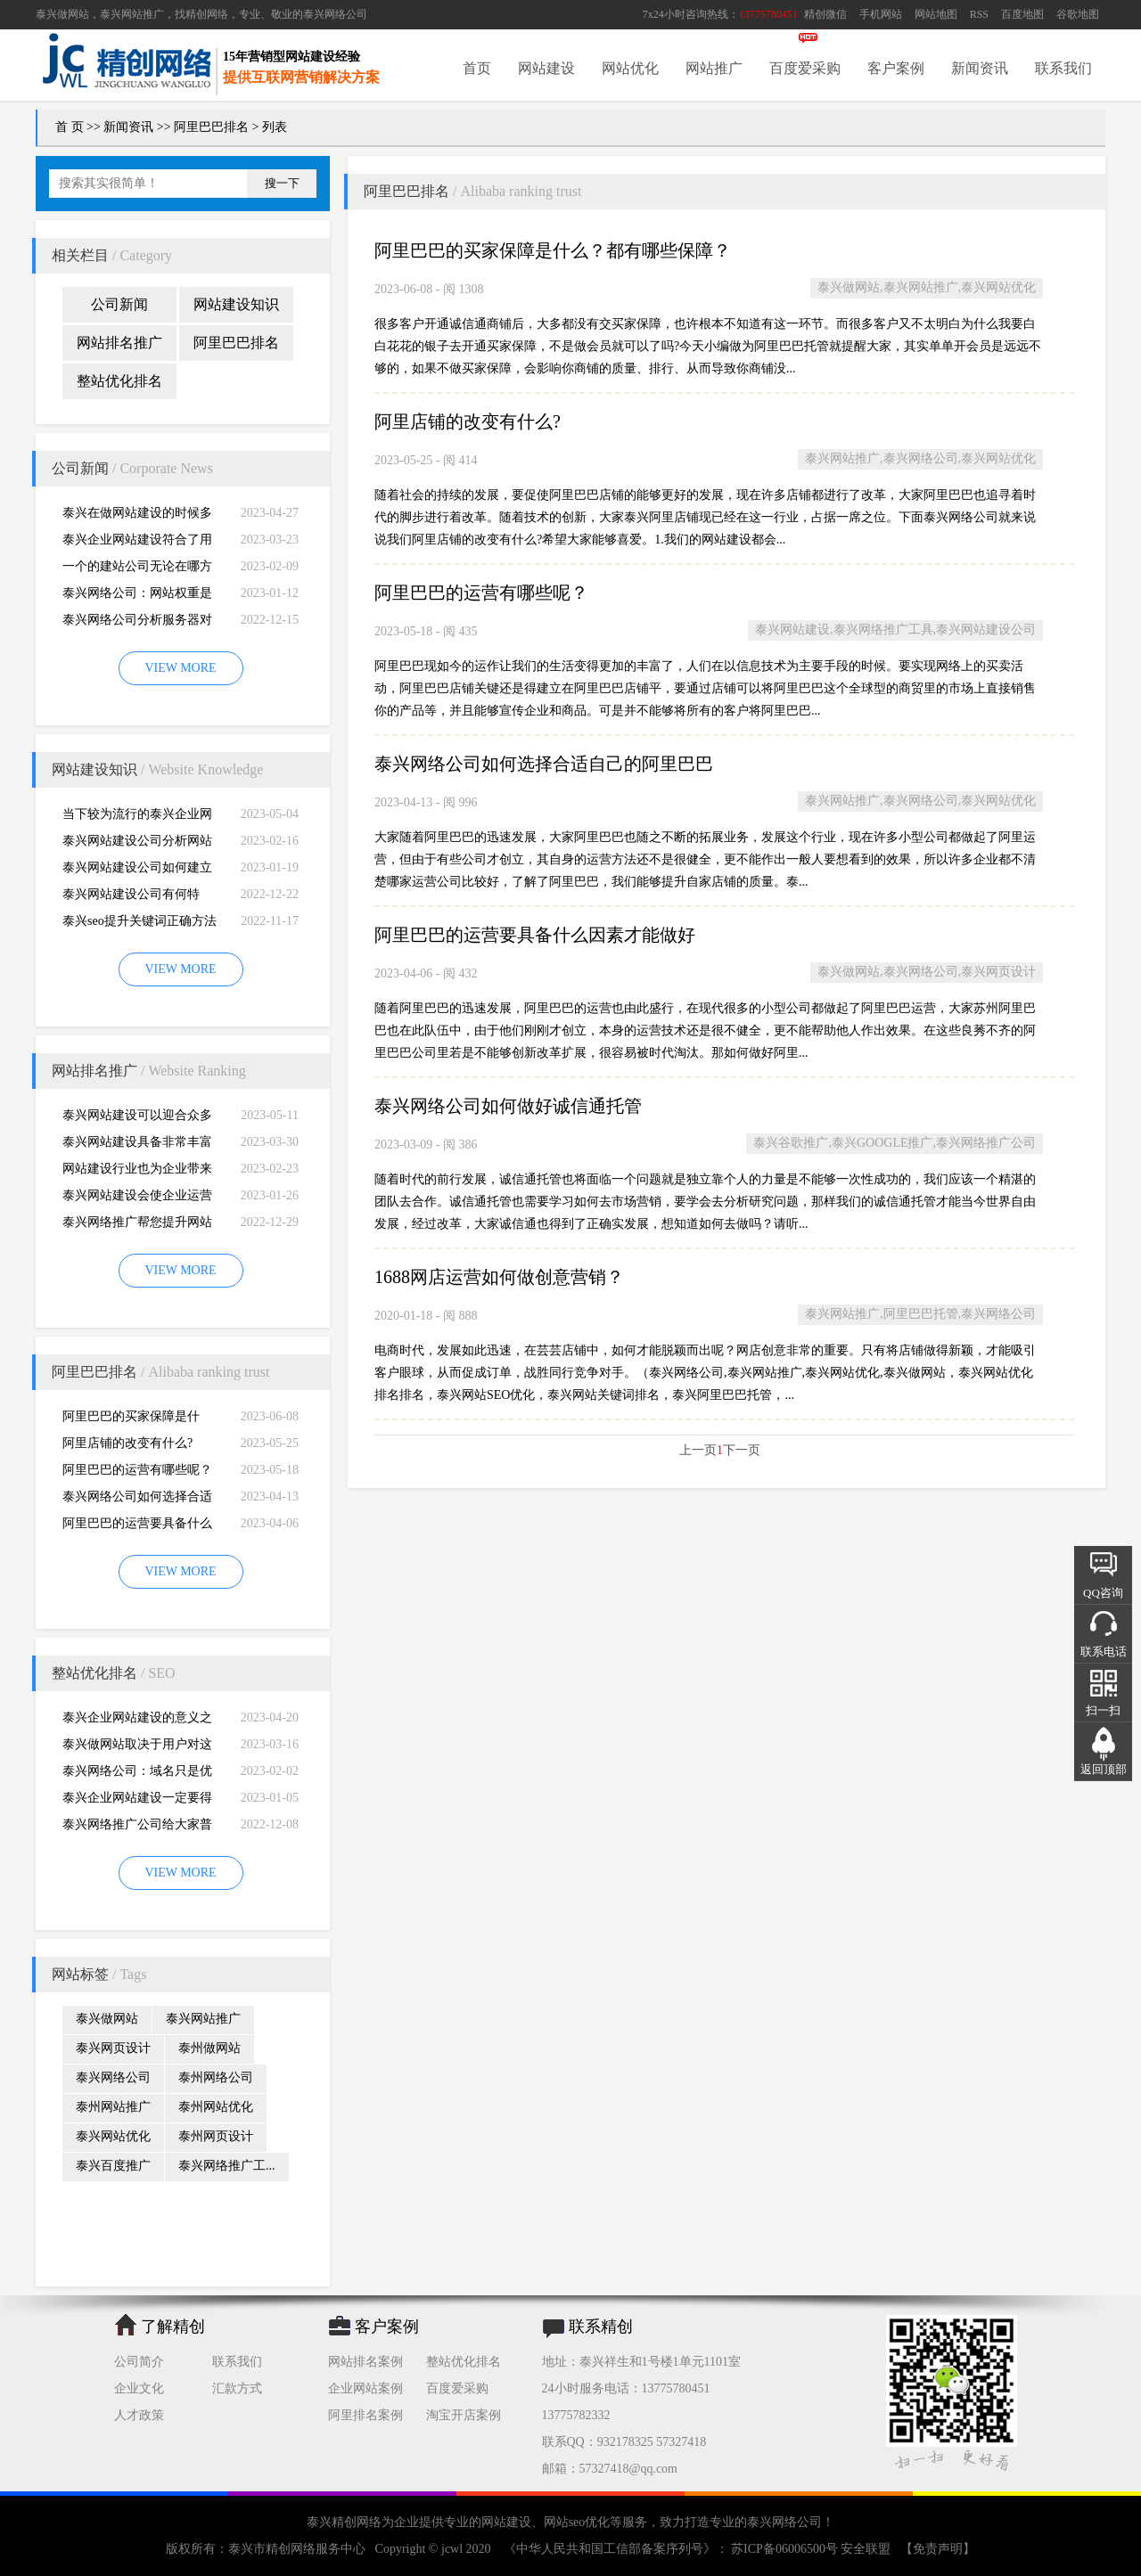  Describe the element at coordinates (137, 516) in the screenshot. I see `泰兴在做网站建设的时候多想想用户的浏览习惯` at that location.